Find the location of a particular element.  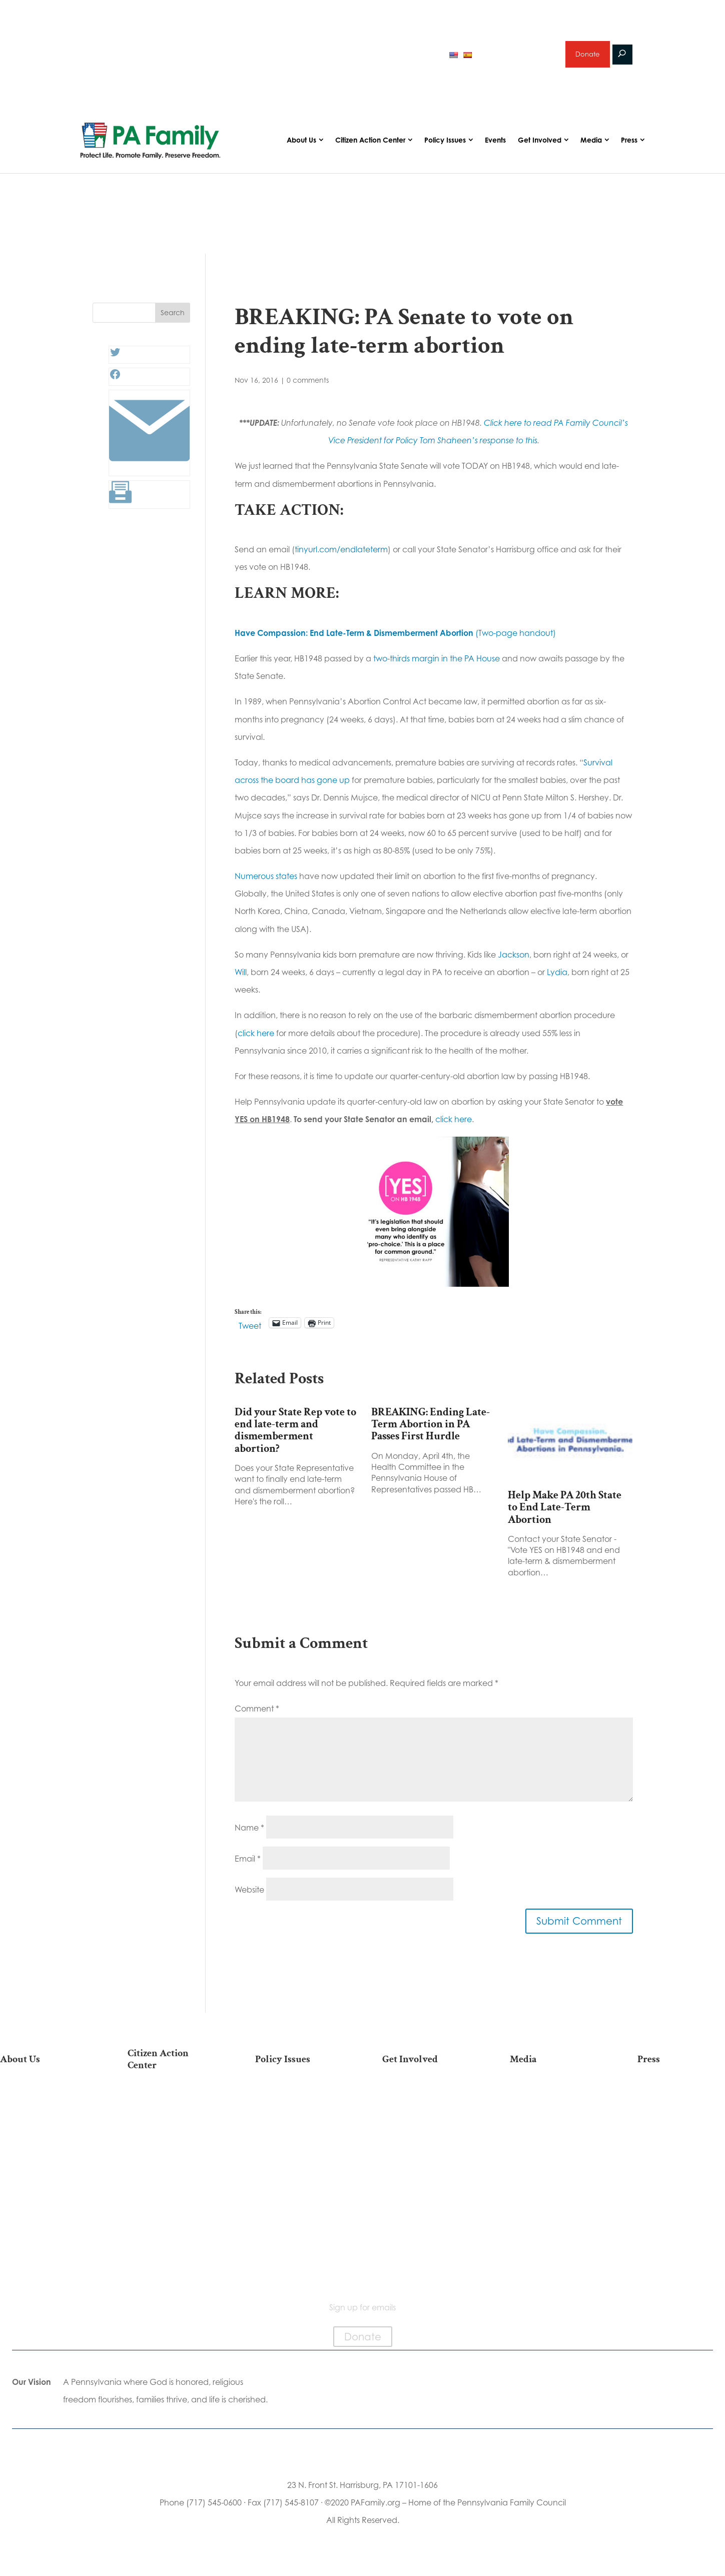

PA Family Institute is located at coordinates (44, 2151).